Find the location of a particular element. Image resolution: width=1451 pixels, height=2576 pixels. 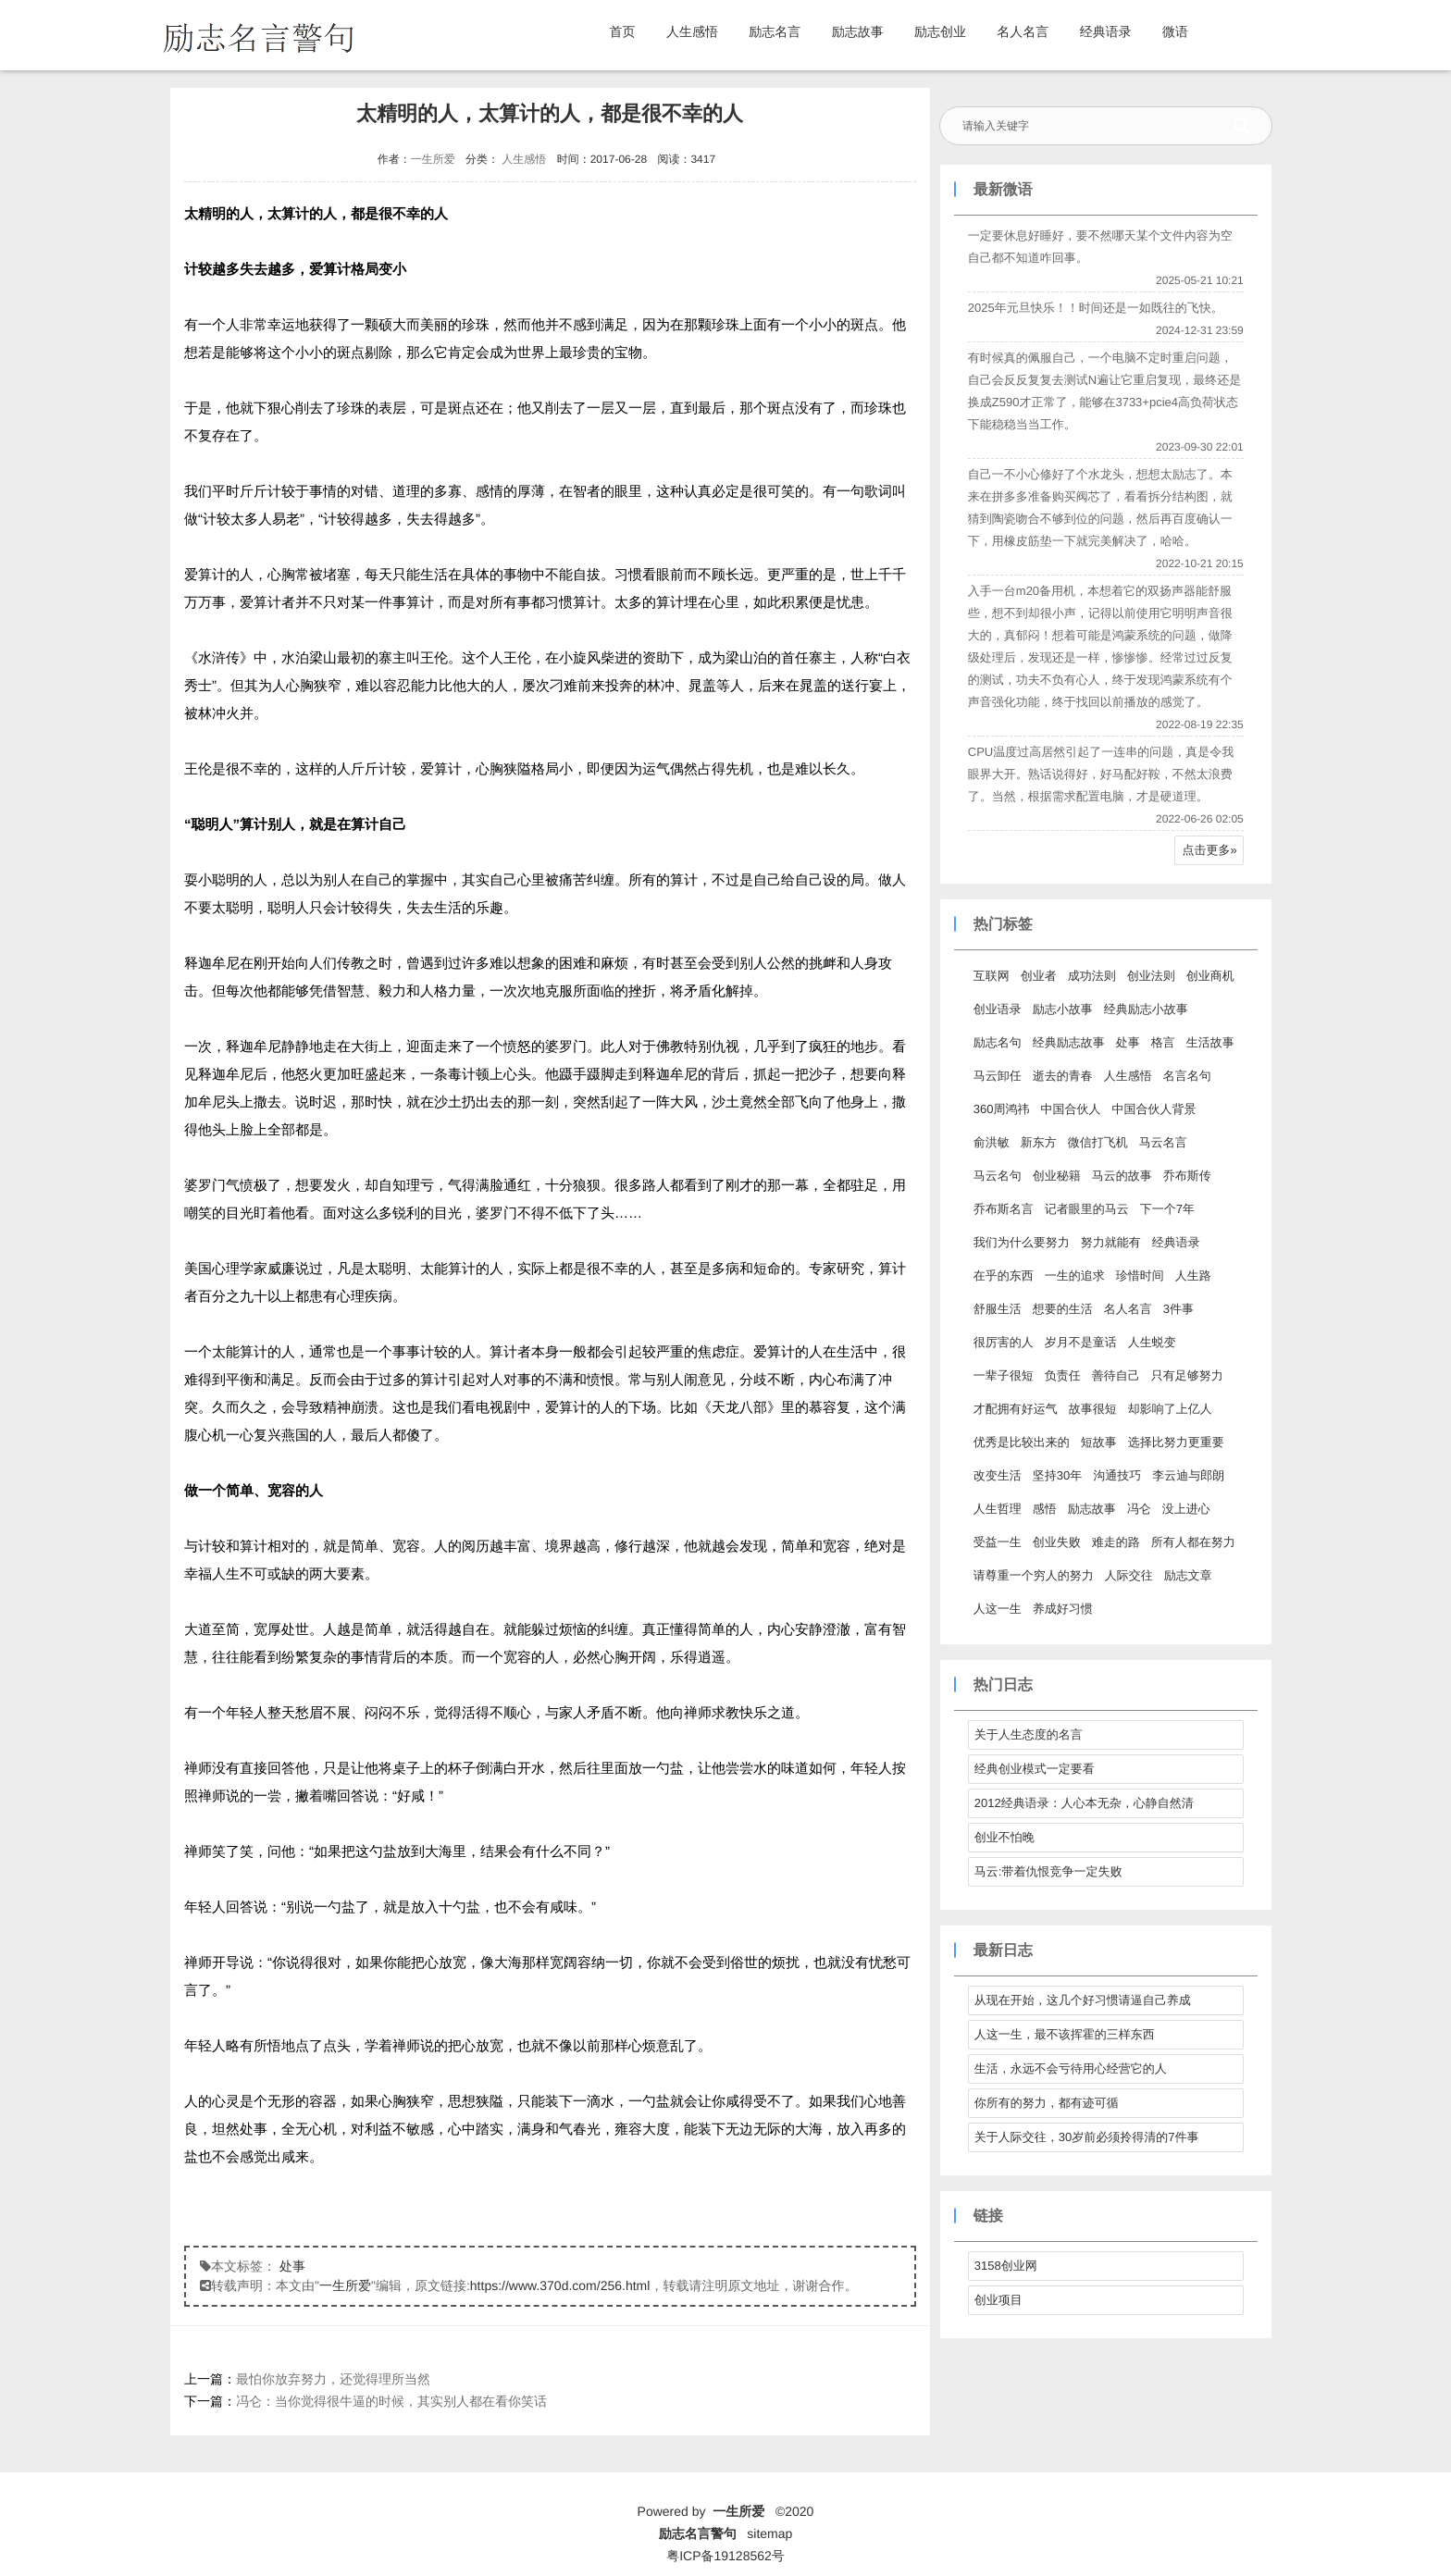

互联网 is located at coordinates (991, 976).